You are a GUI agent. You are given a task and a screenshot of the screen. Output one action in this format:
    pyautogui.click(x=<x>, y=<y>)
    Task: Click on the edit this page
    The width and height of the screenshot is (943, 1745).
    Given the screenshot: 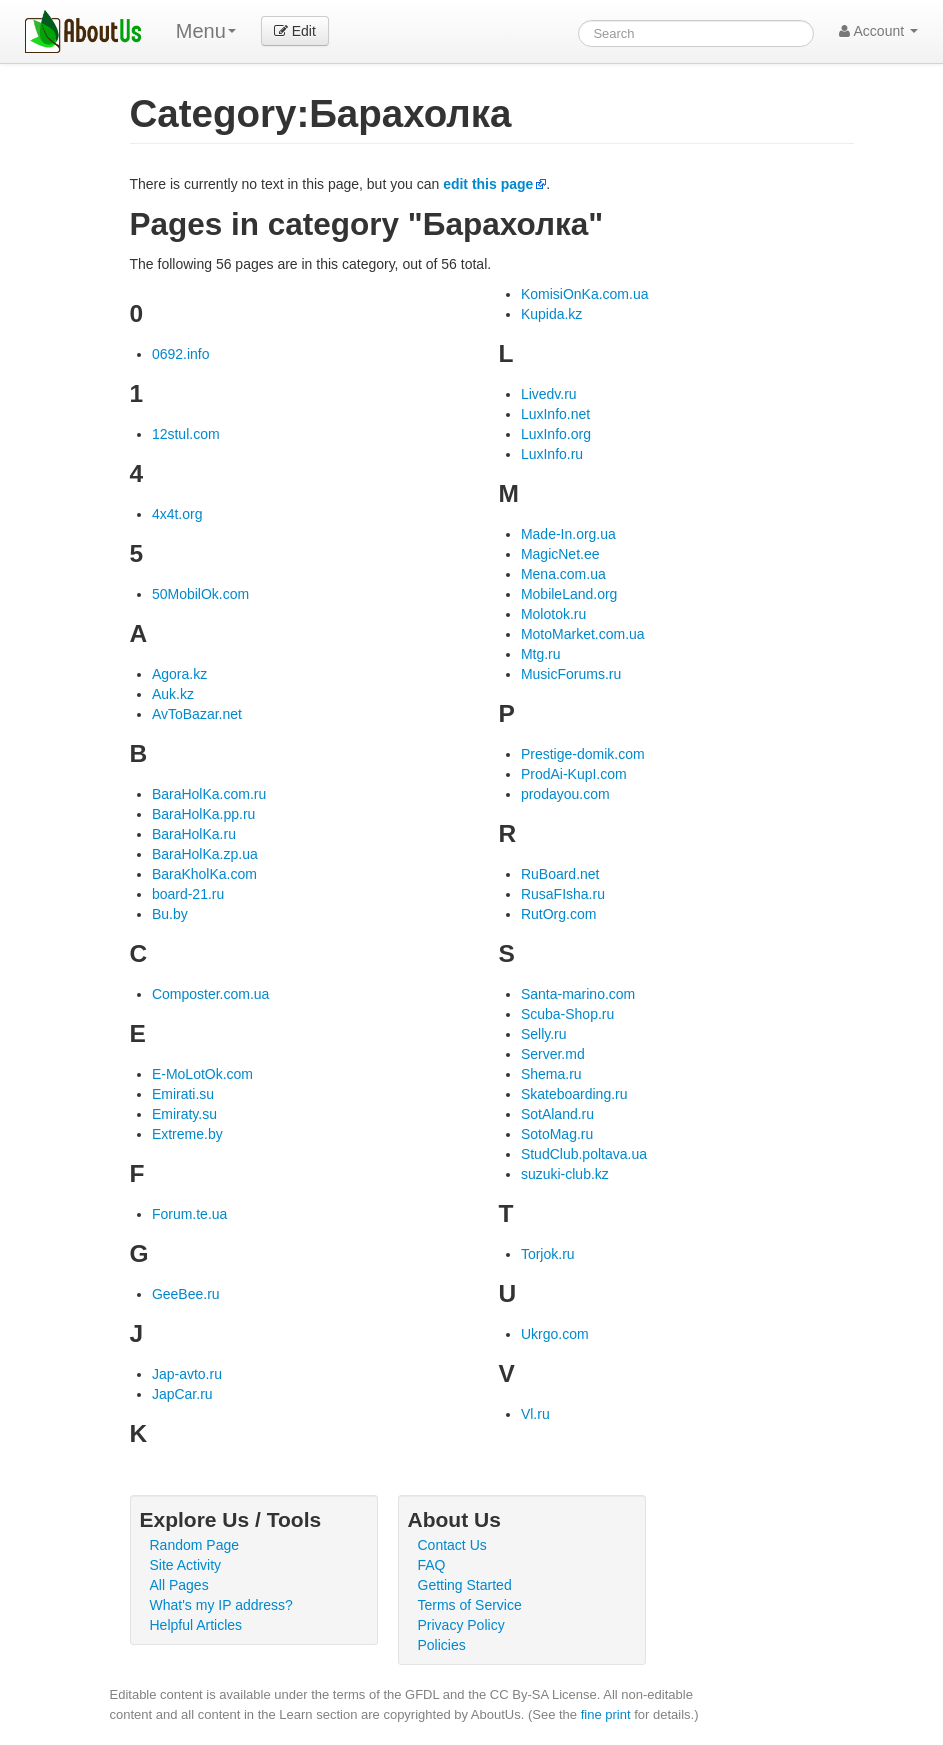 What is the action you would take?
    pyautogui.click(x=488, y=184)
    